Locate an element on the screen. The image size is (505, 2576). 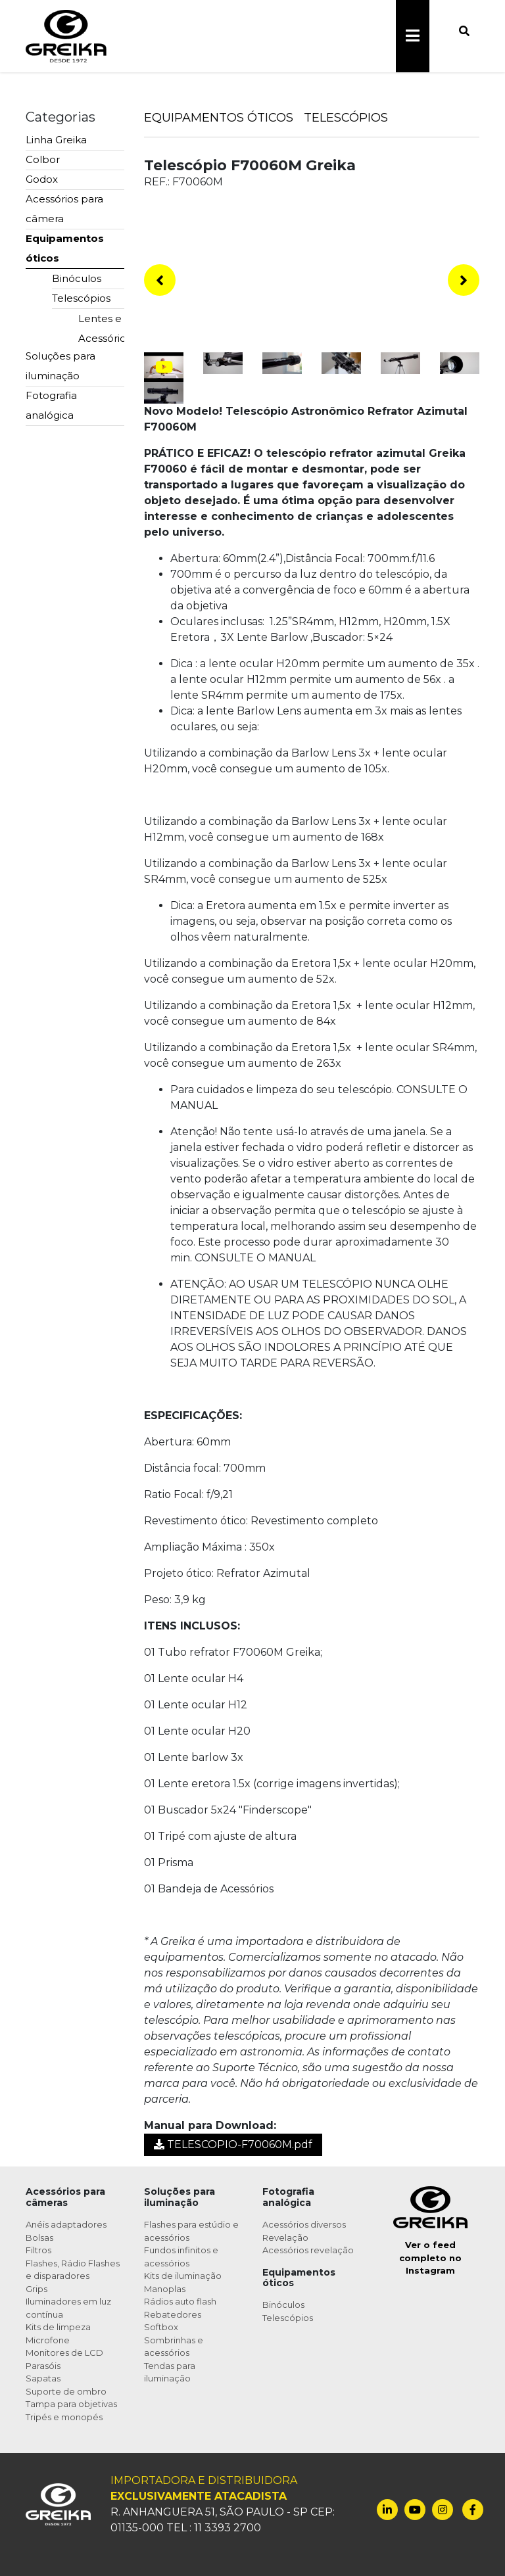
Colbor is located at coordinates (43, 159).